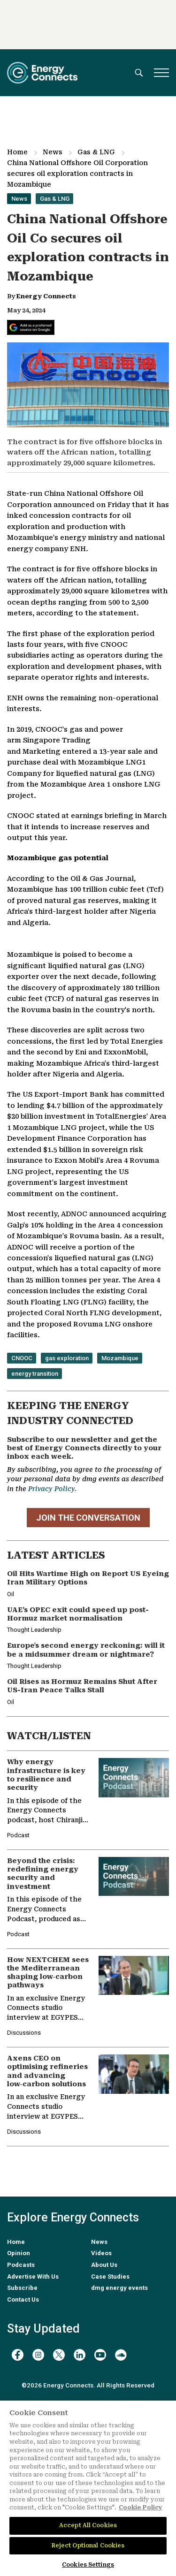 The image size is (176, 2576). I want to click on Gas & LNG, so click(96, 152).